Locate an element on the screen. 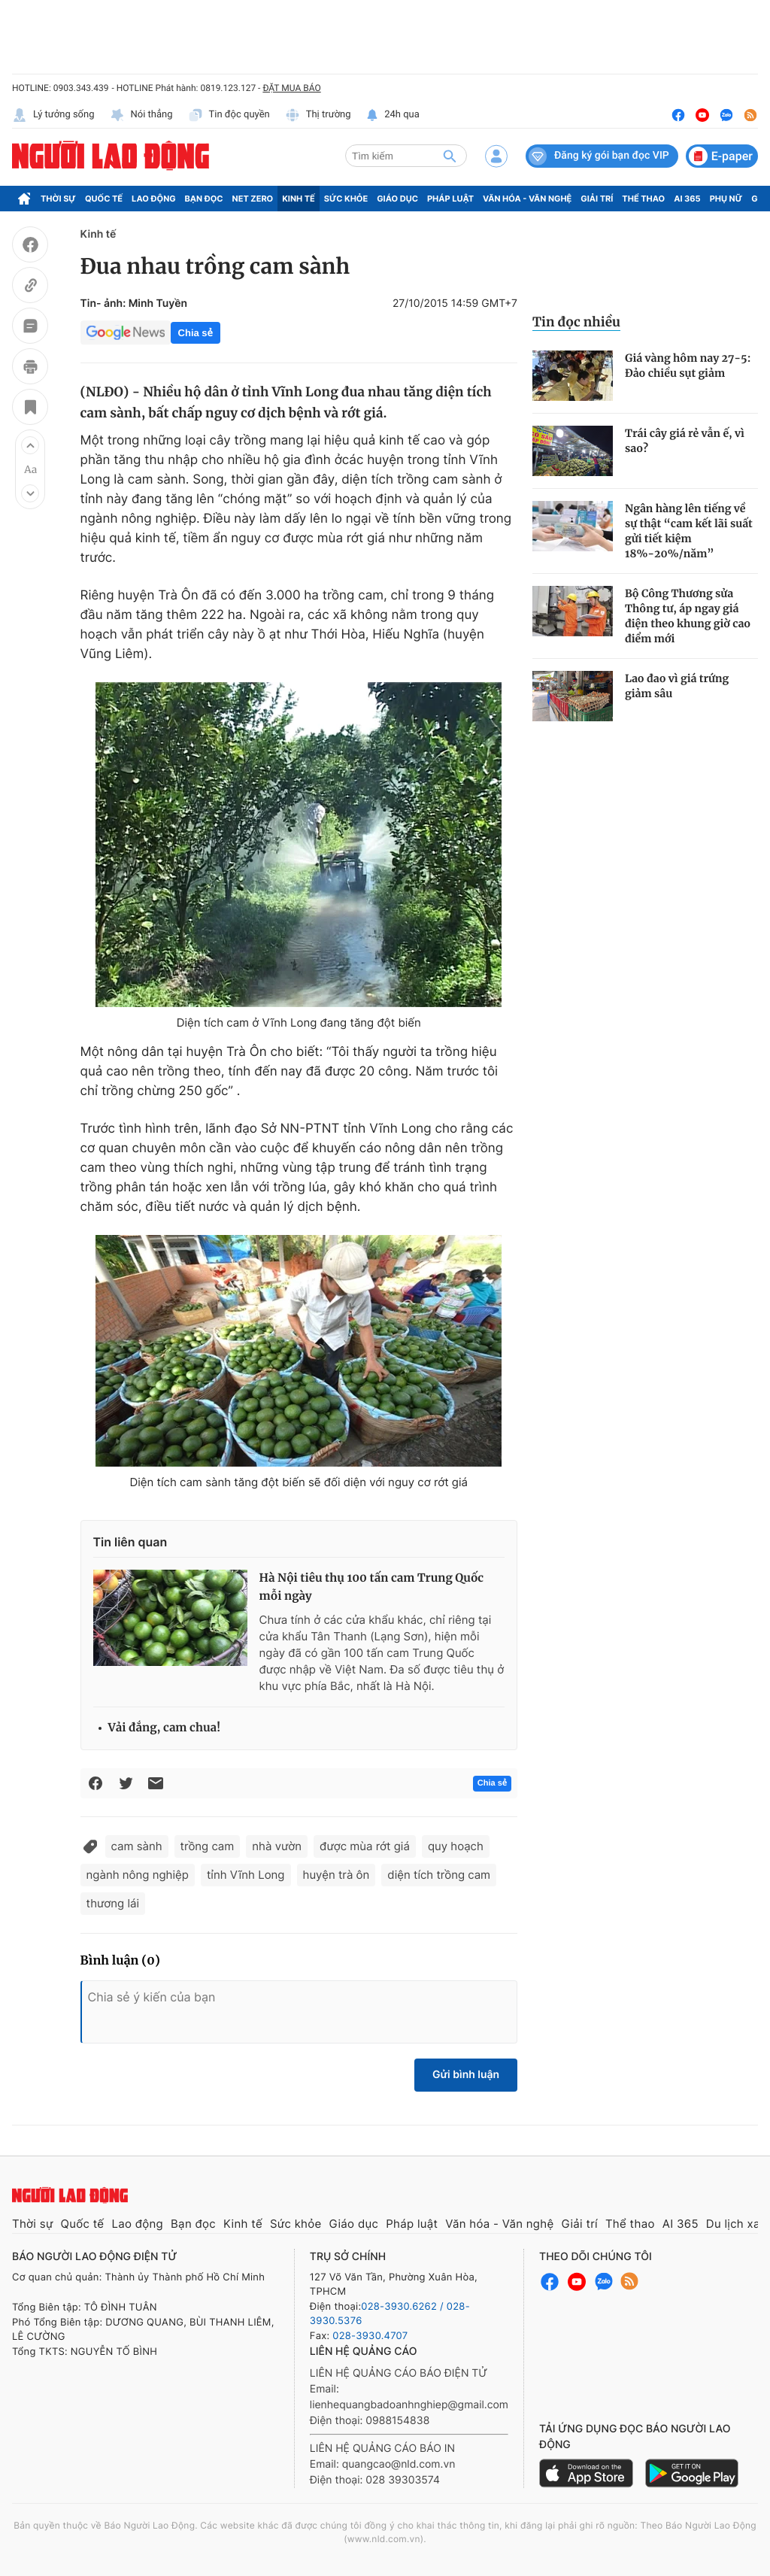  24h qua is located at coordinates (393, 115).